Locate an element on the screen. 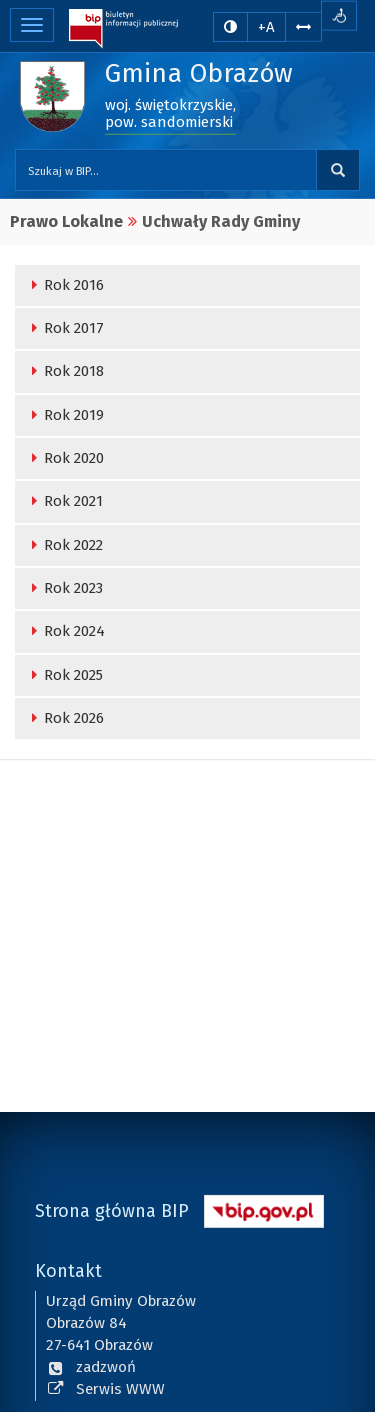 The image size is (375, 1412). [Zwiększ odstępy w tekście] is located at coordinates (303, 26).